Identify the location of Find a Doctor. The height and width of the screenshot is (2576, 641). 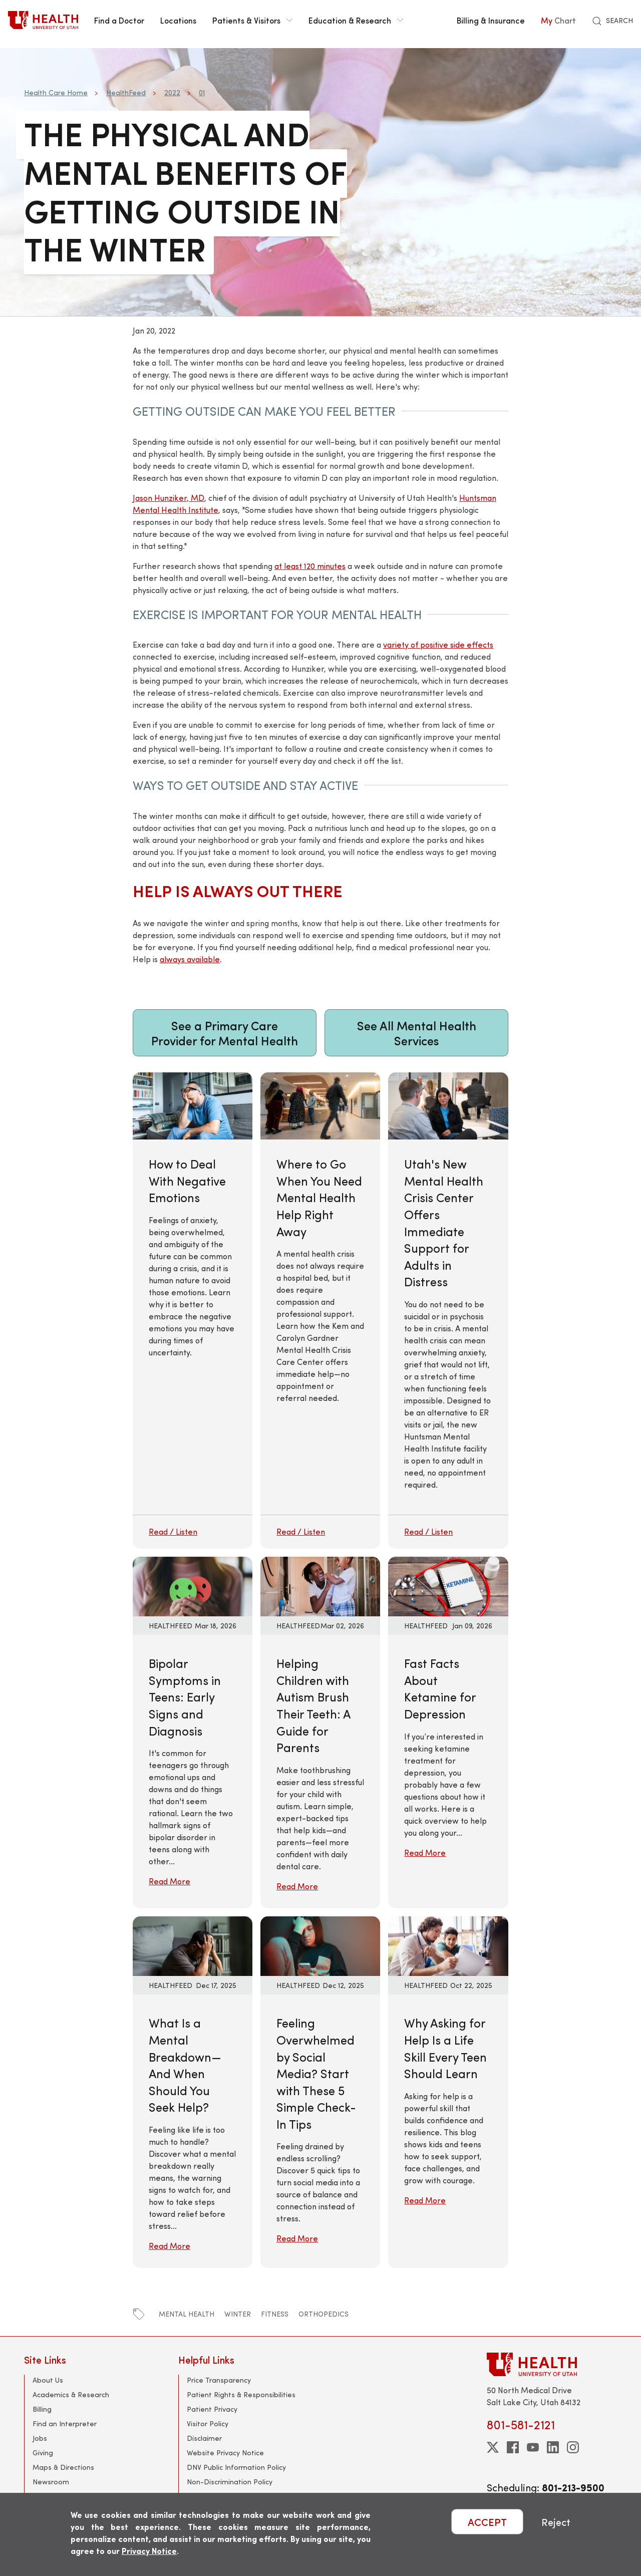
(119, 20).